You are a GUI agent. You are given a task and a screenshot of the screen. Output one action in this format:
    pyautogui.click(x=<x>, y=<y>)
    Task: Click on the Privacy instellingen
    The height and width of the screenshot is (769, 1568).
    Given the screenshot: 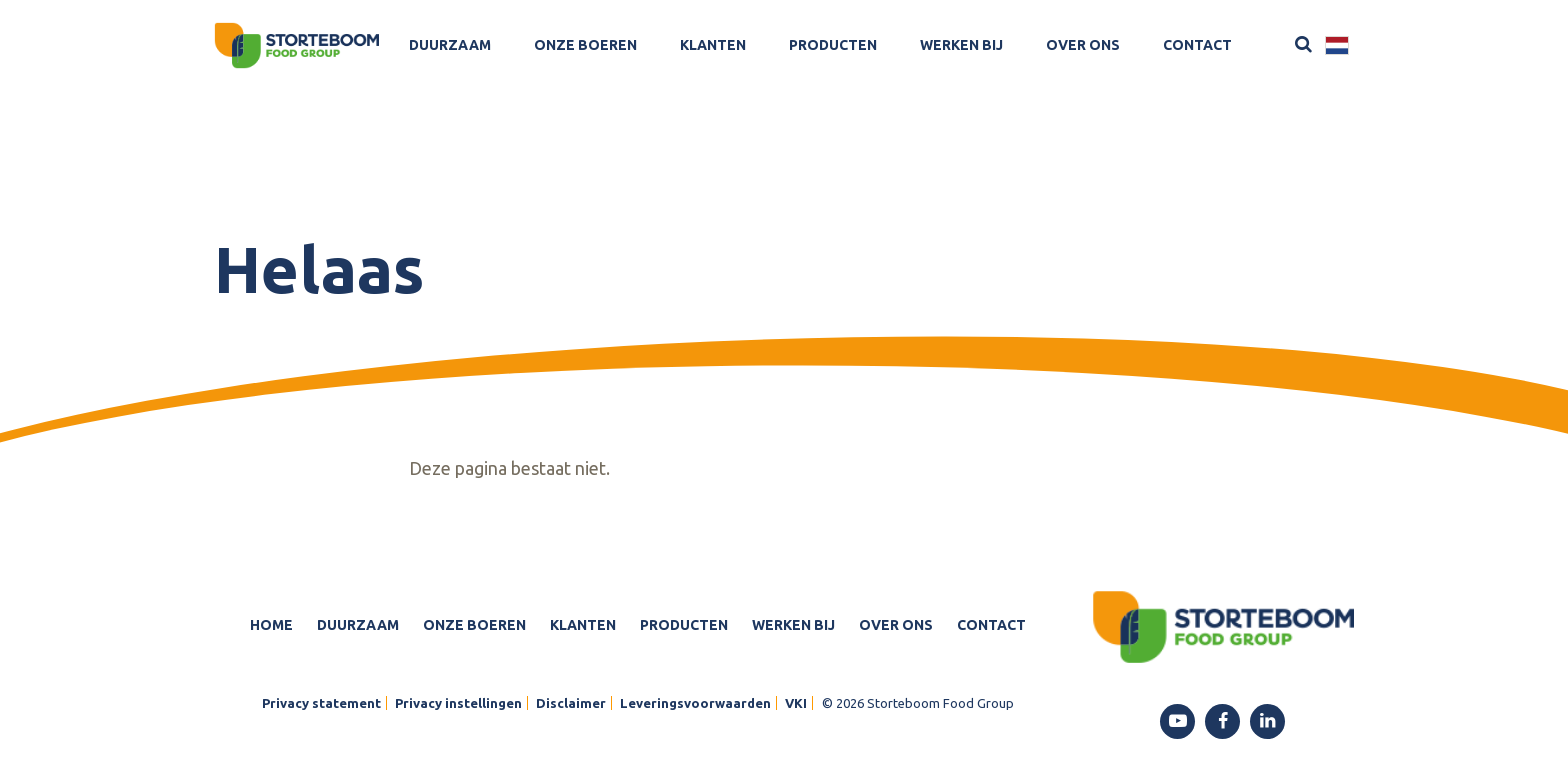 What is the action you would take?
    pyautogui.click(x=458, y=703)
    